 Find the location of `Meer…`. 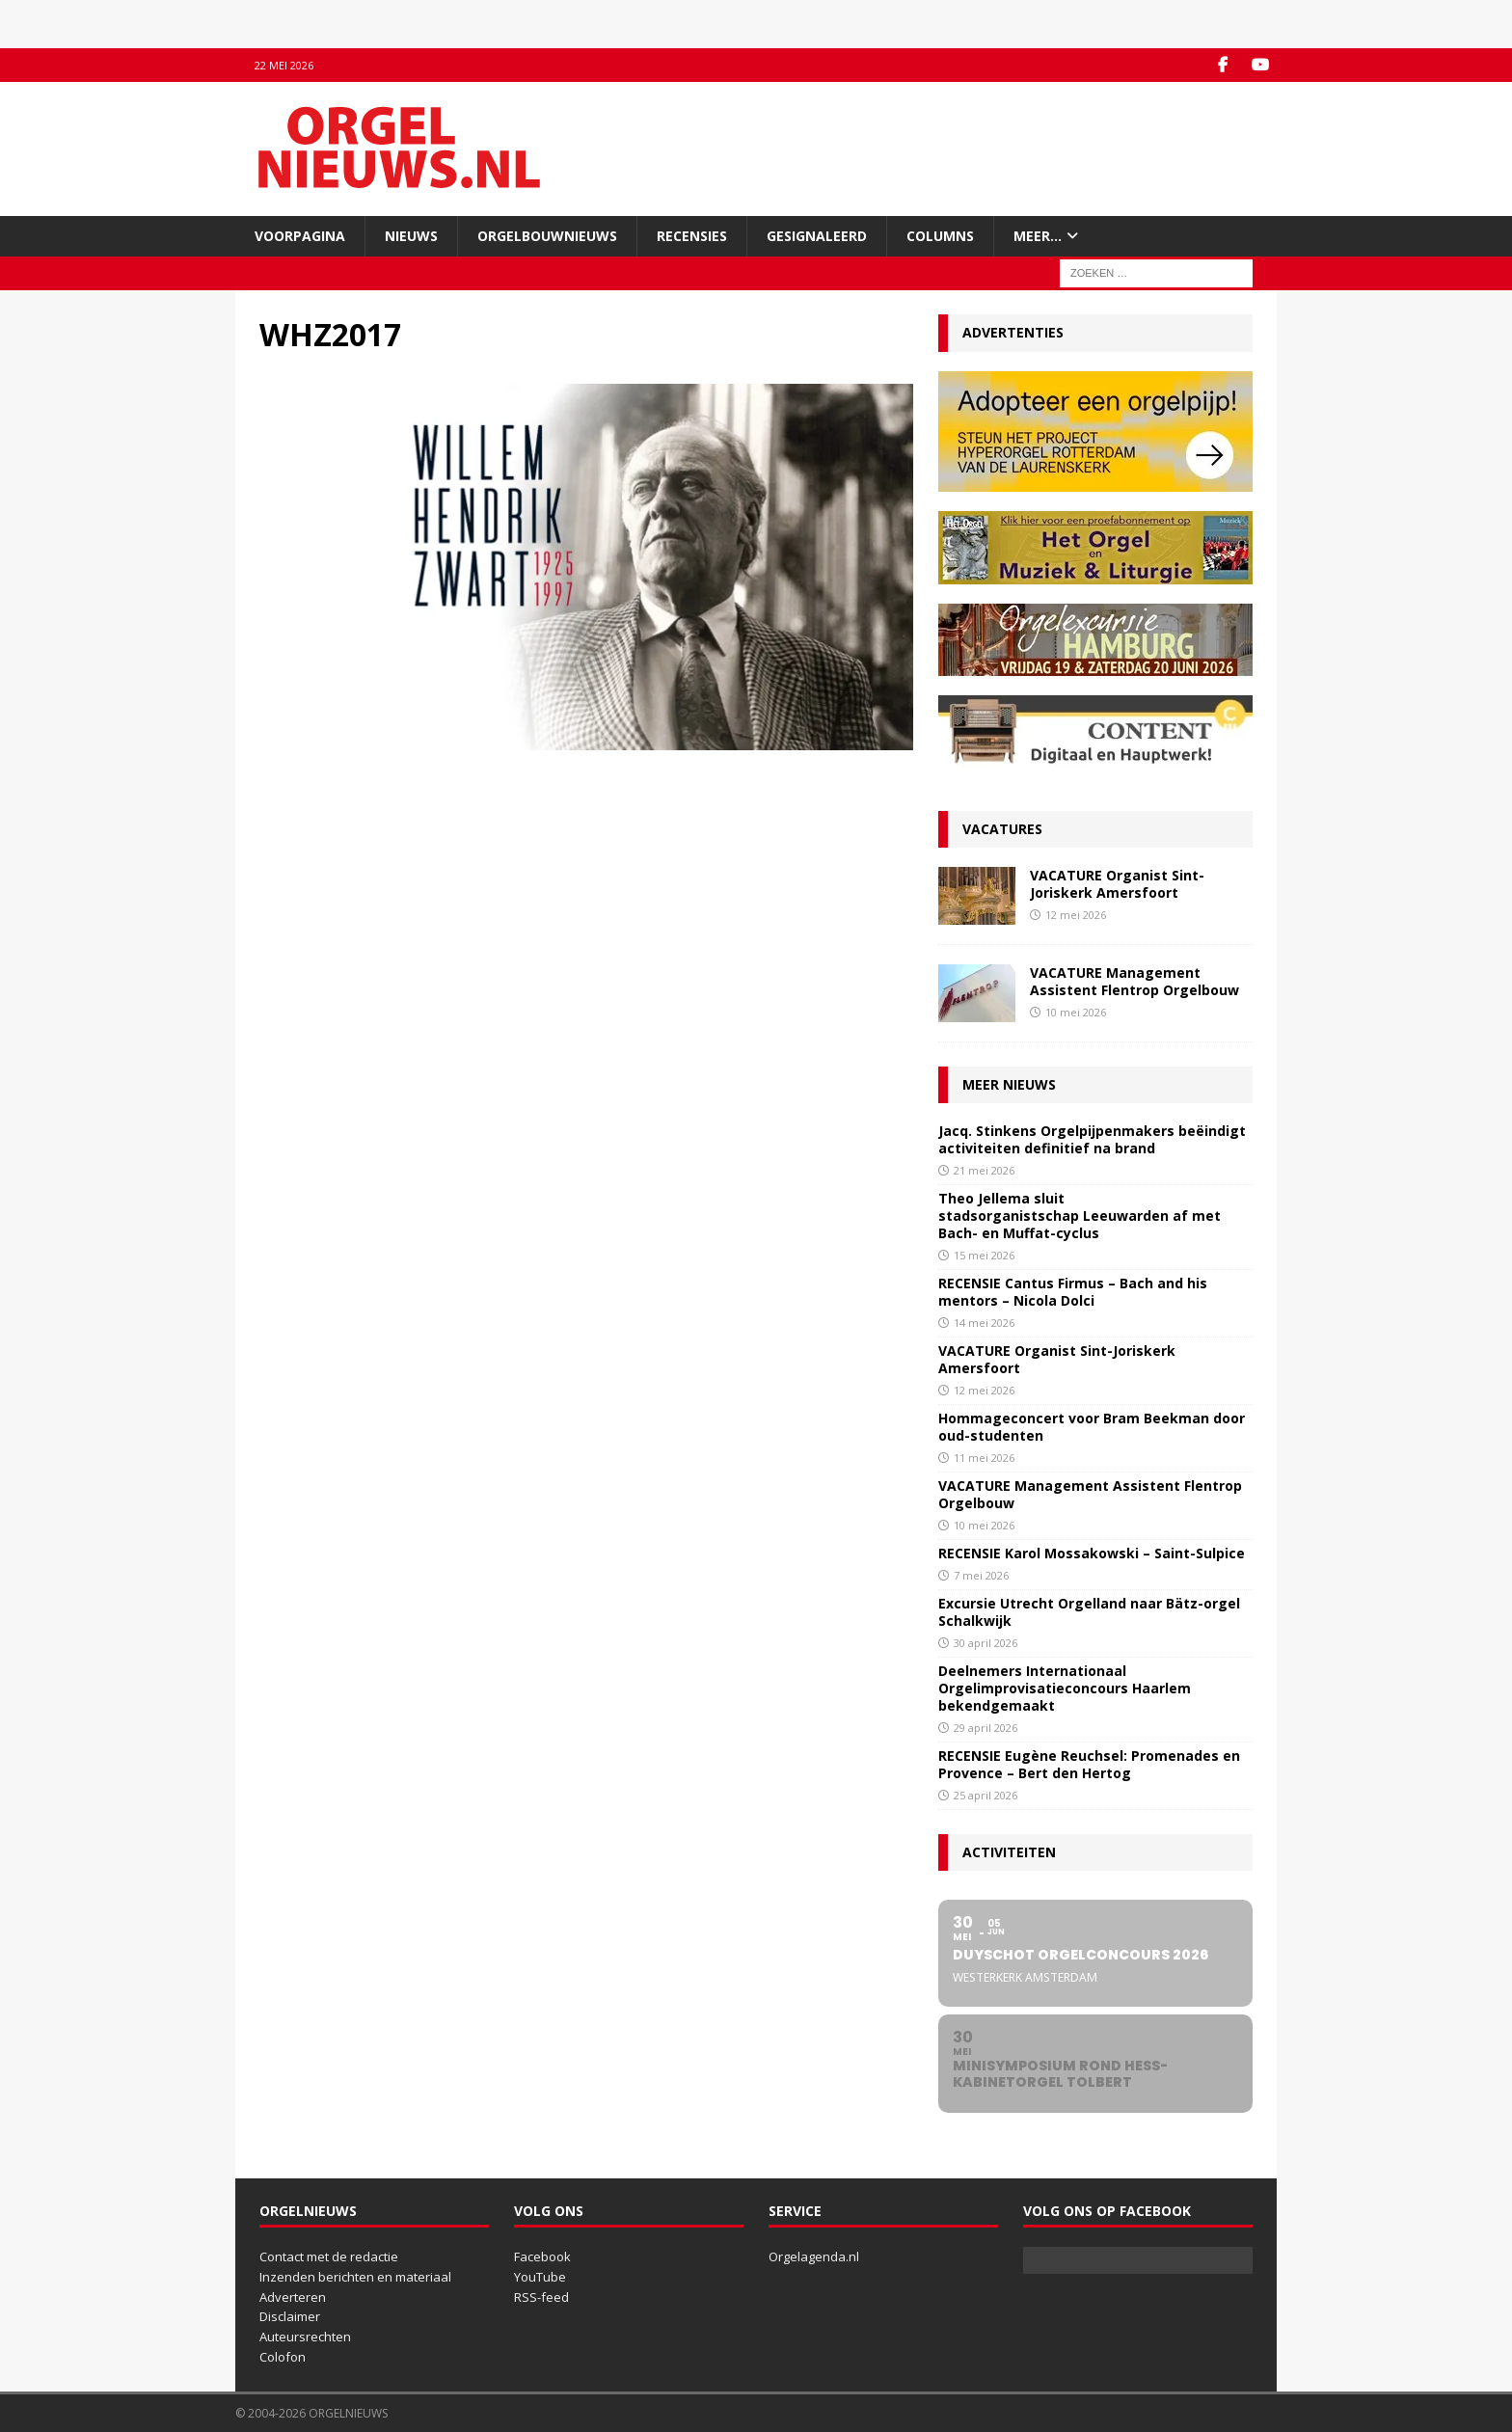

Meer… is located at coordinates (1037, 236).